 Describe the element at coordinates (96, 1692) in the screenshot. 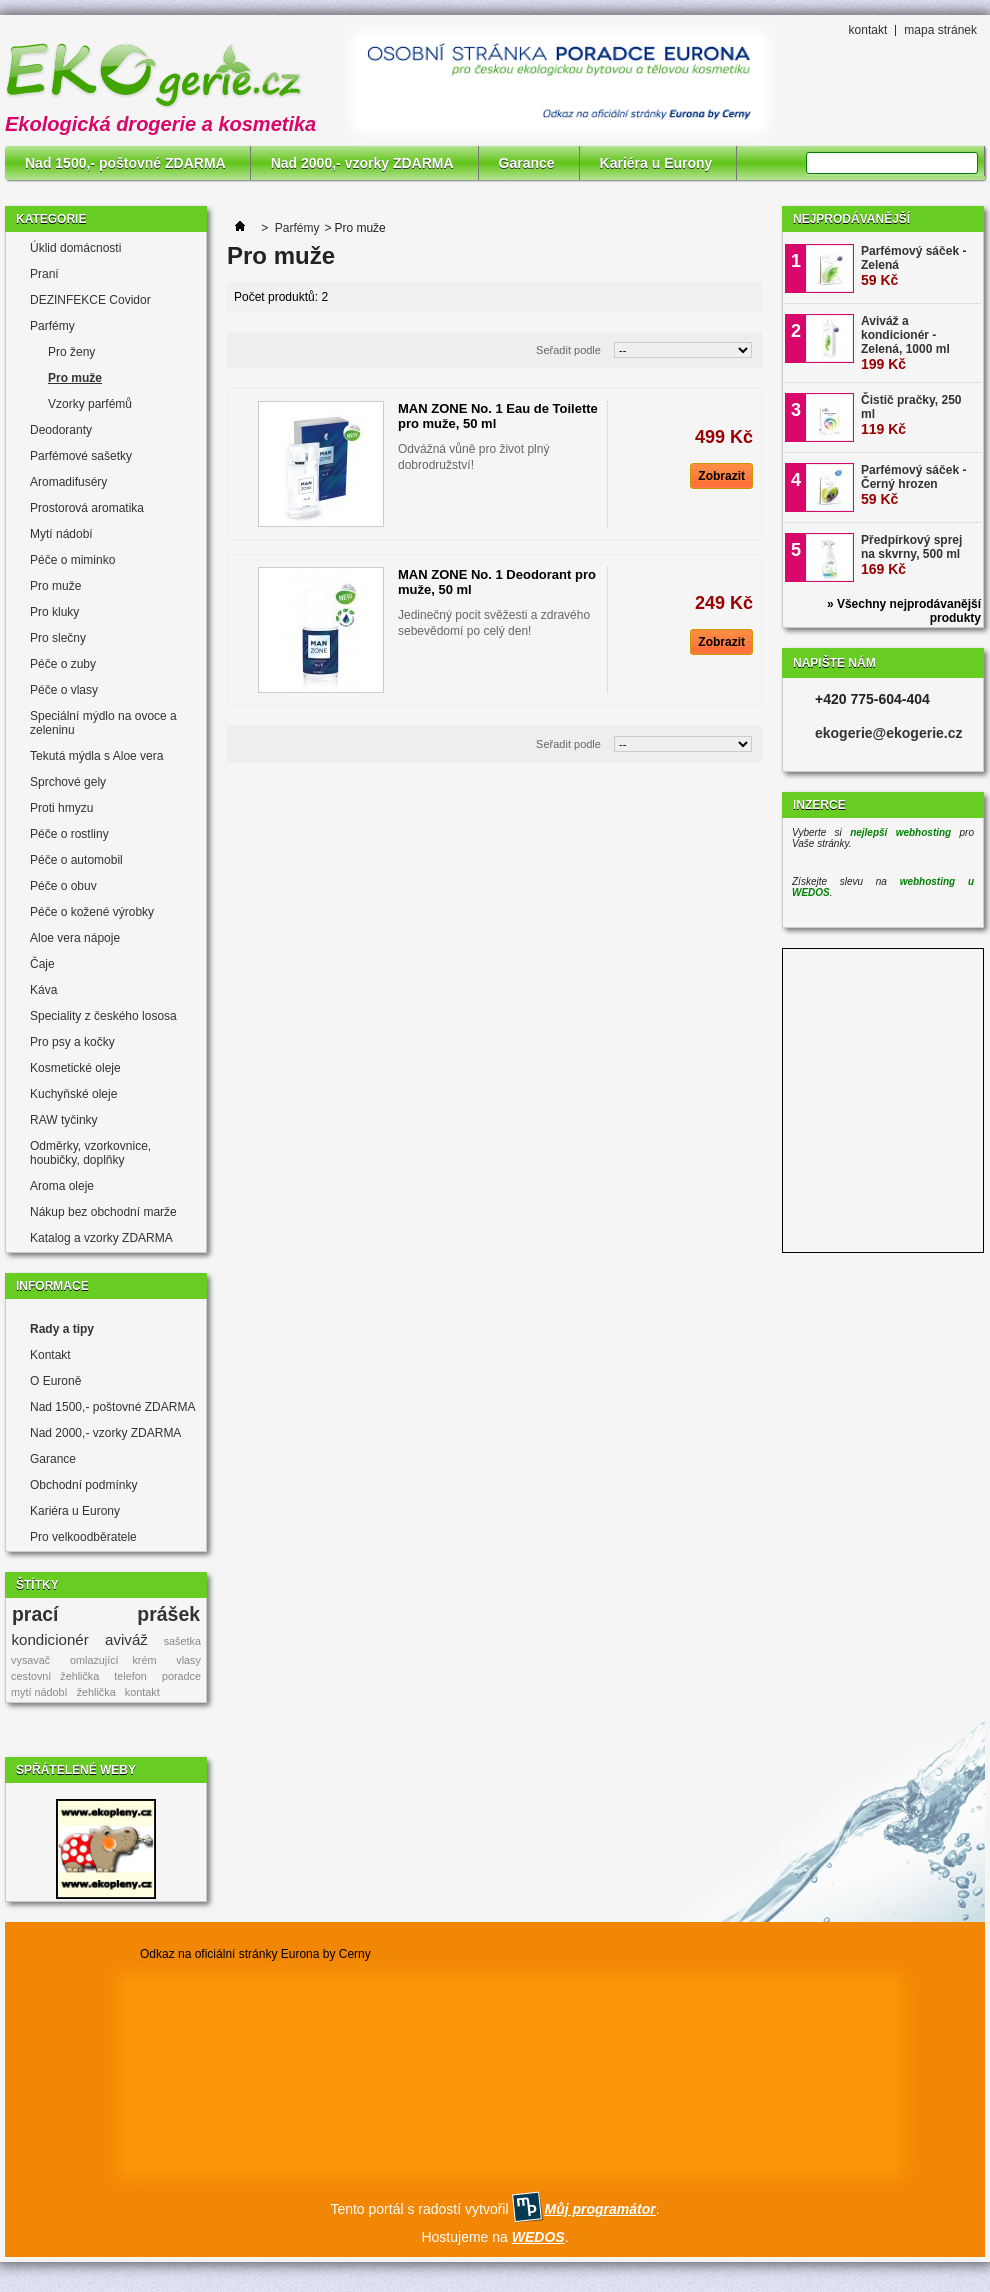

I see `žehlička` at that location.